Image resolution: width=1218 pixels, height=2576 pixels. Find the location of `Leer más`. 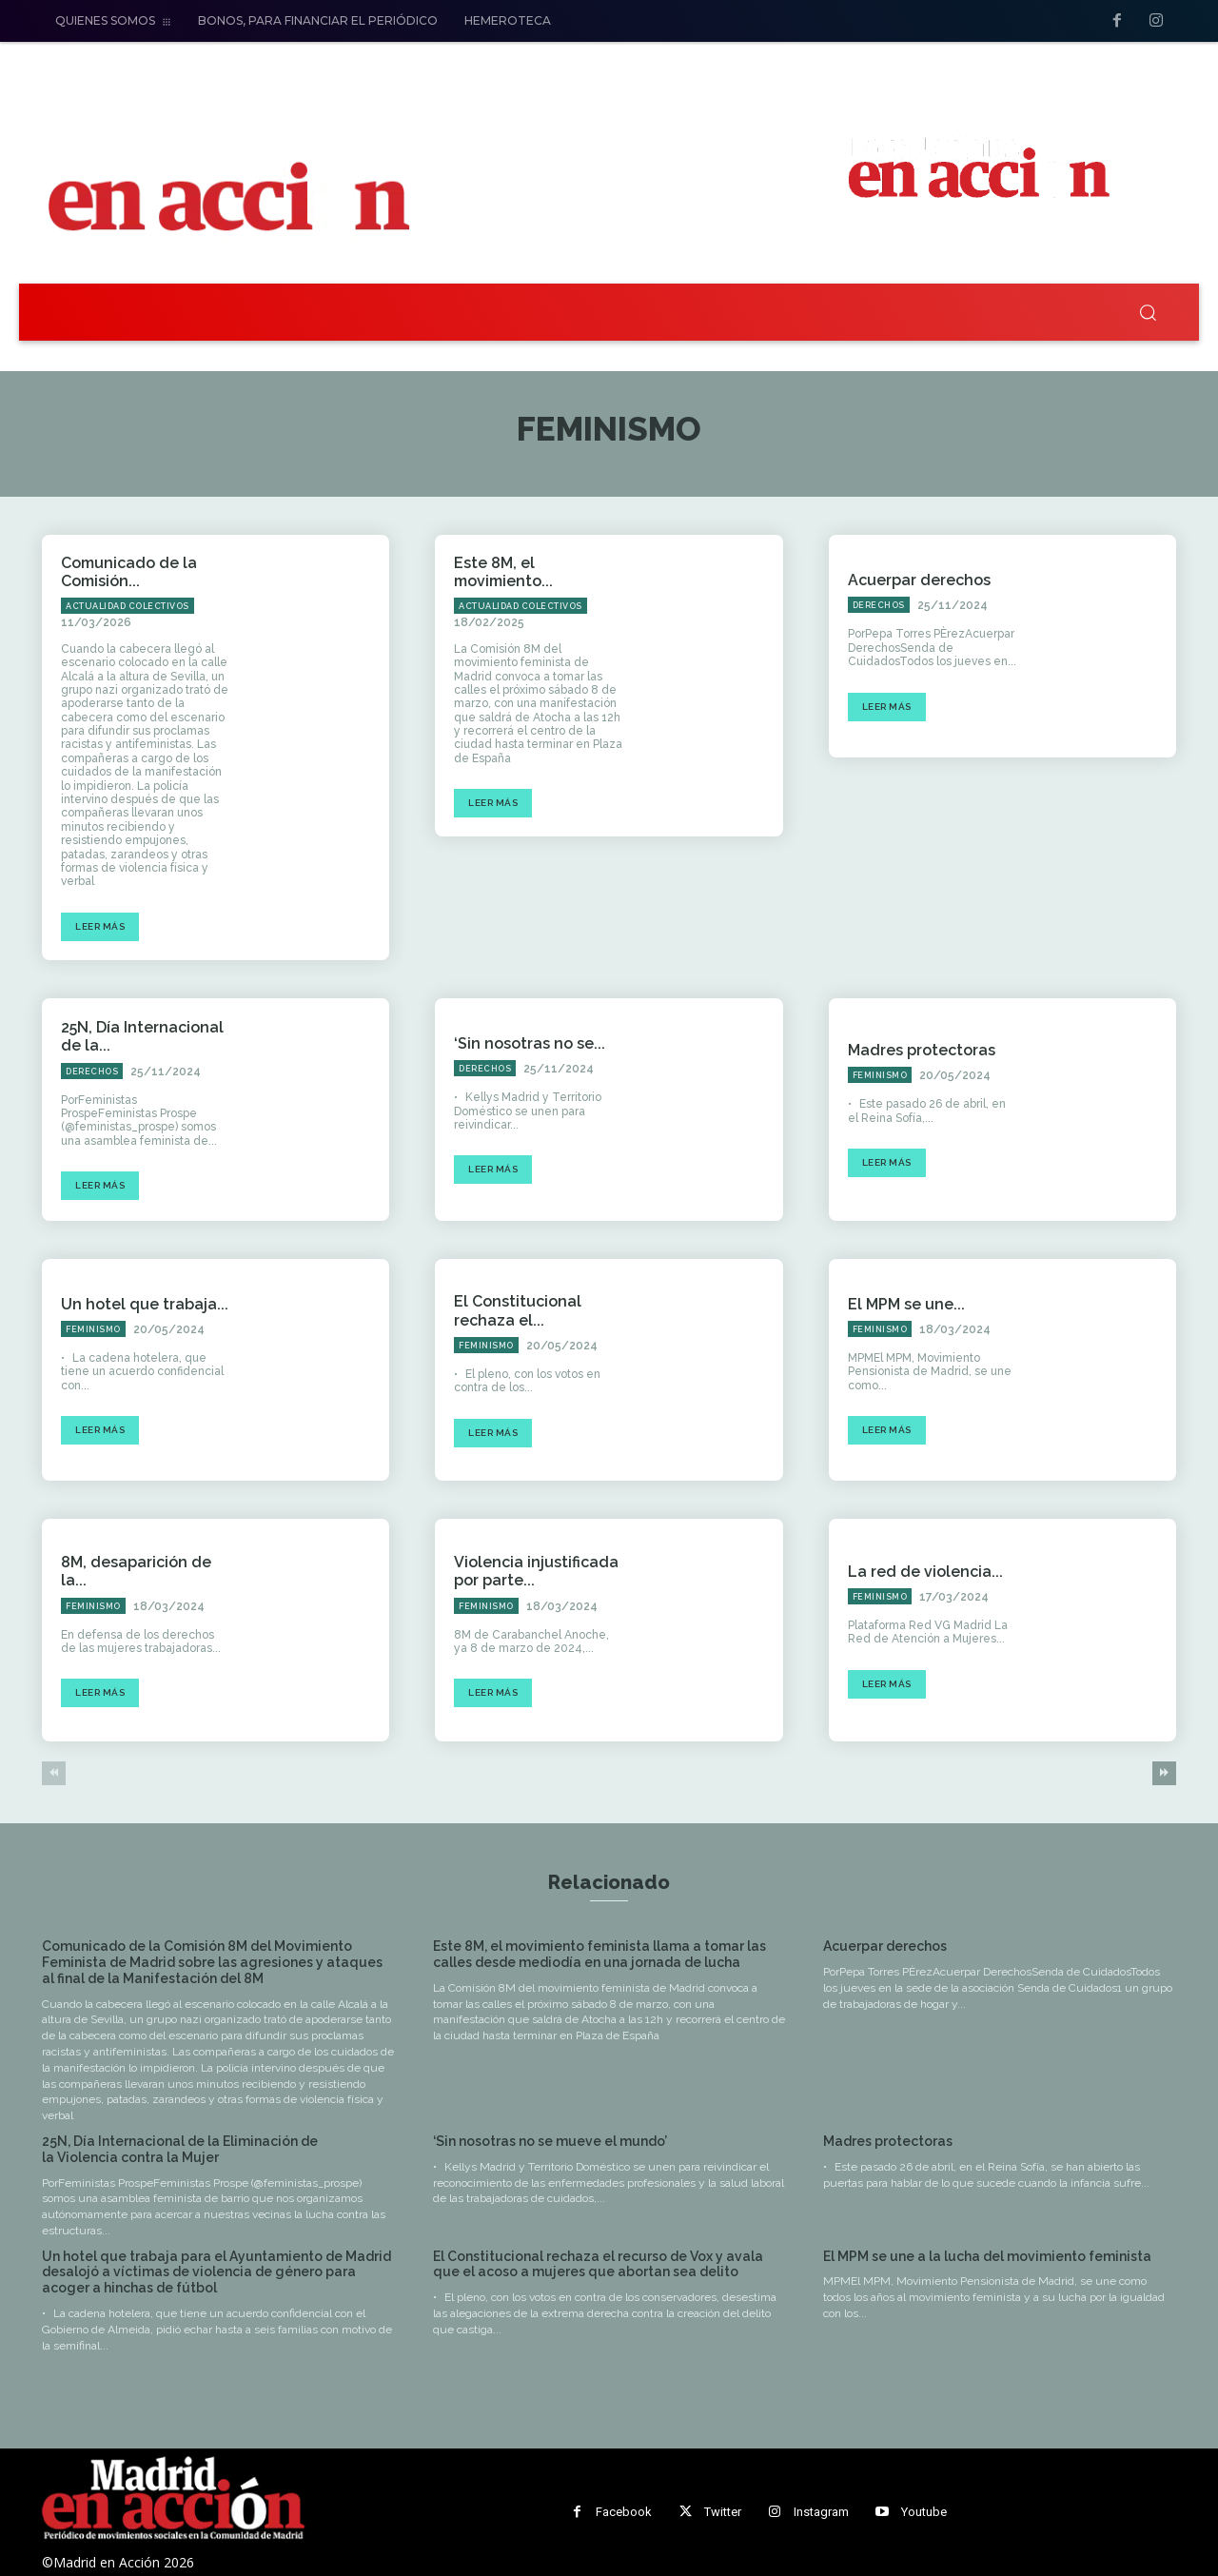

Leer más is located at coordinates (100, 926).